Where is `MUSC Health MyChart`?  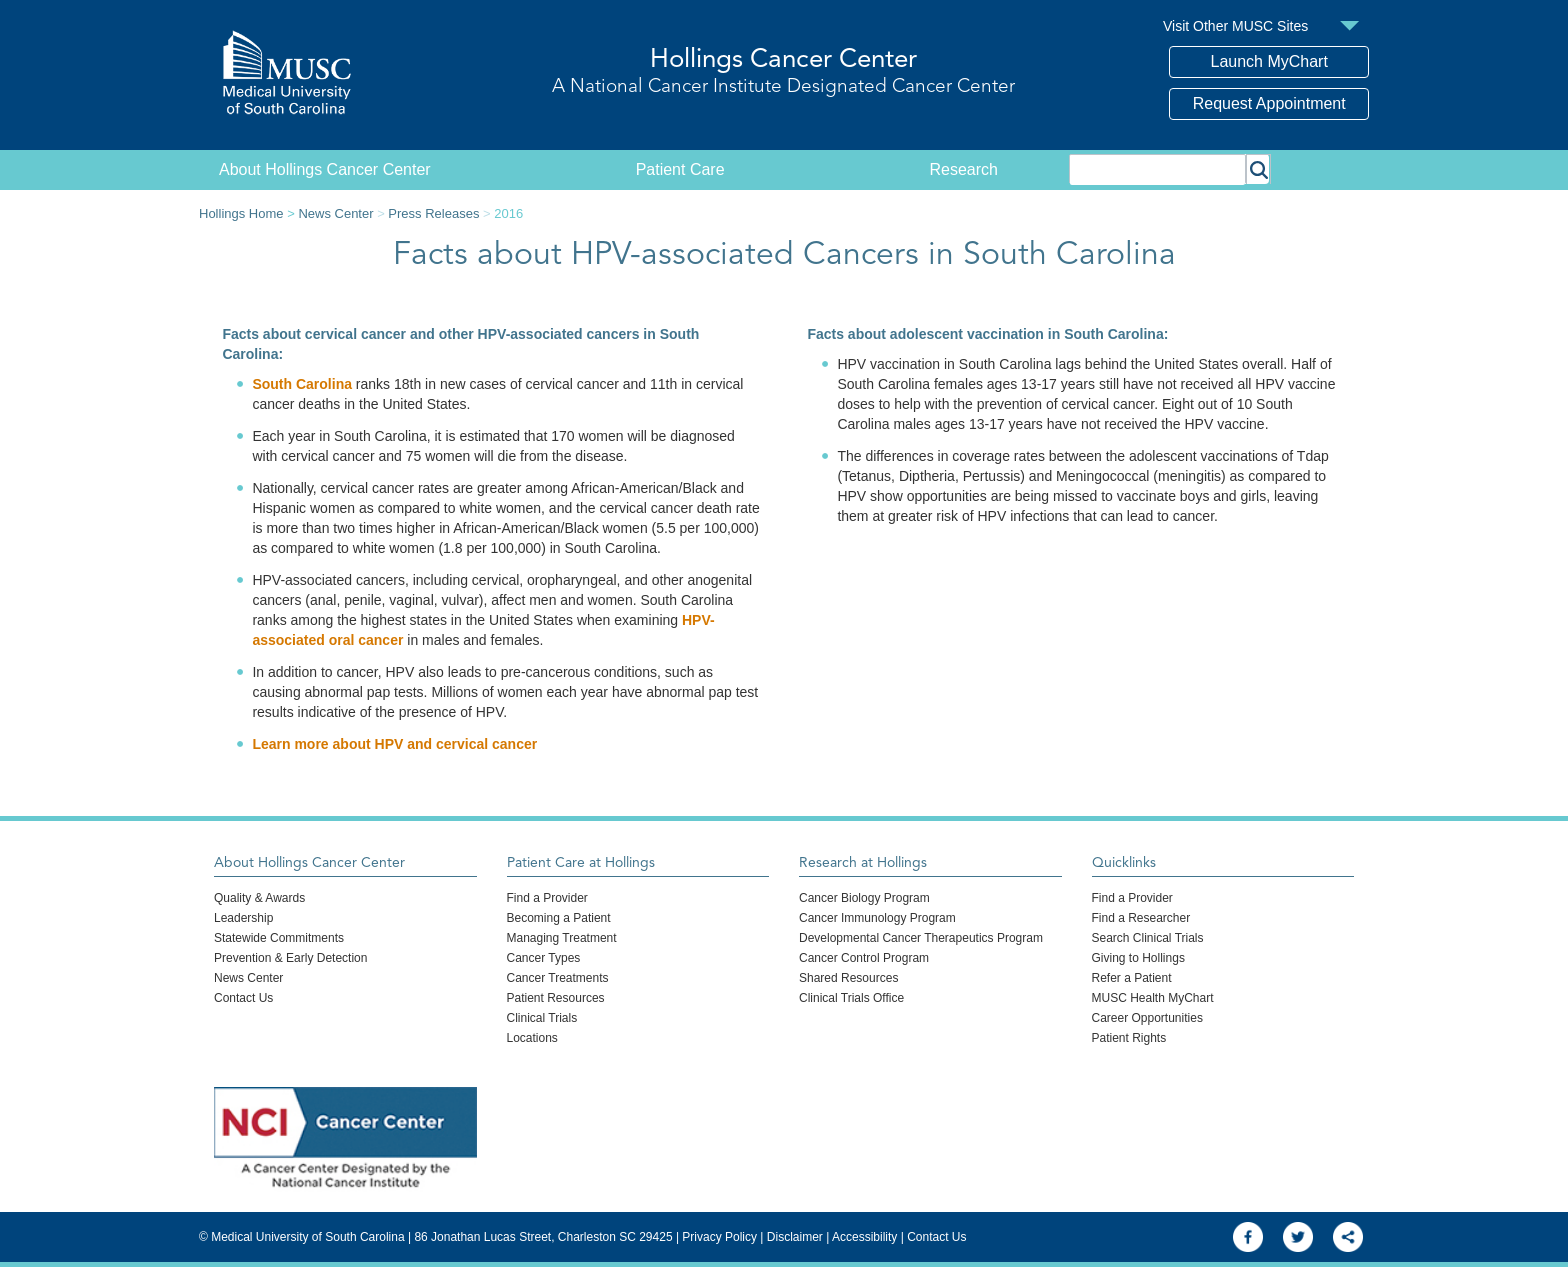
MUSC Health MyChart is located at coordinates (1153, 998).